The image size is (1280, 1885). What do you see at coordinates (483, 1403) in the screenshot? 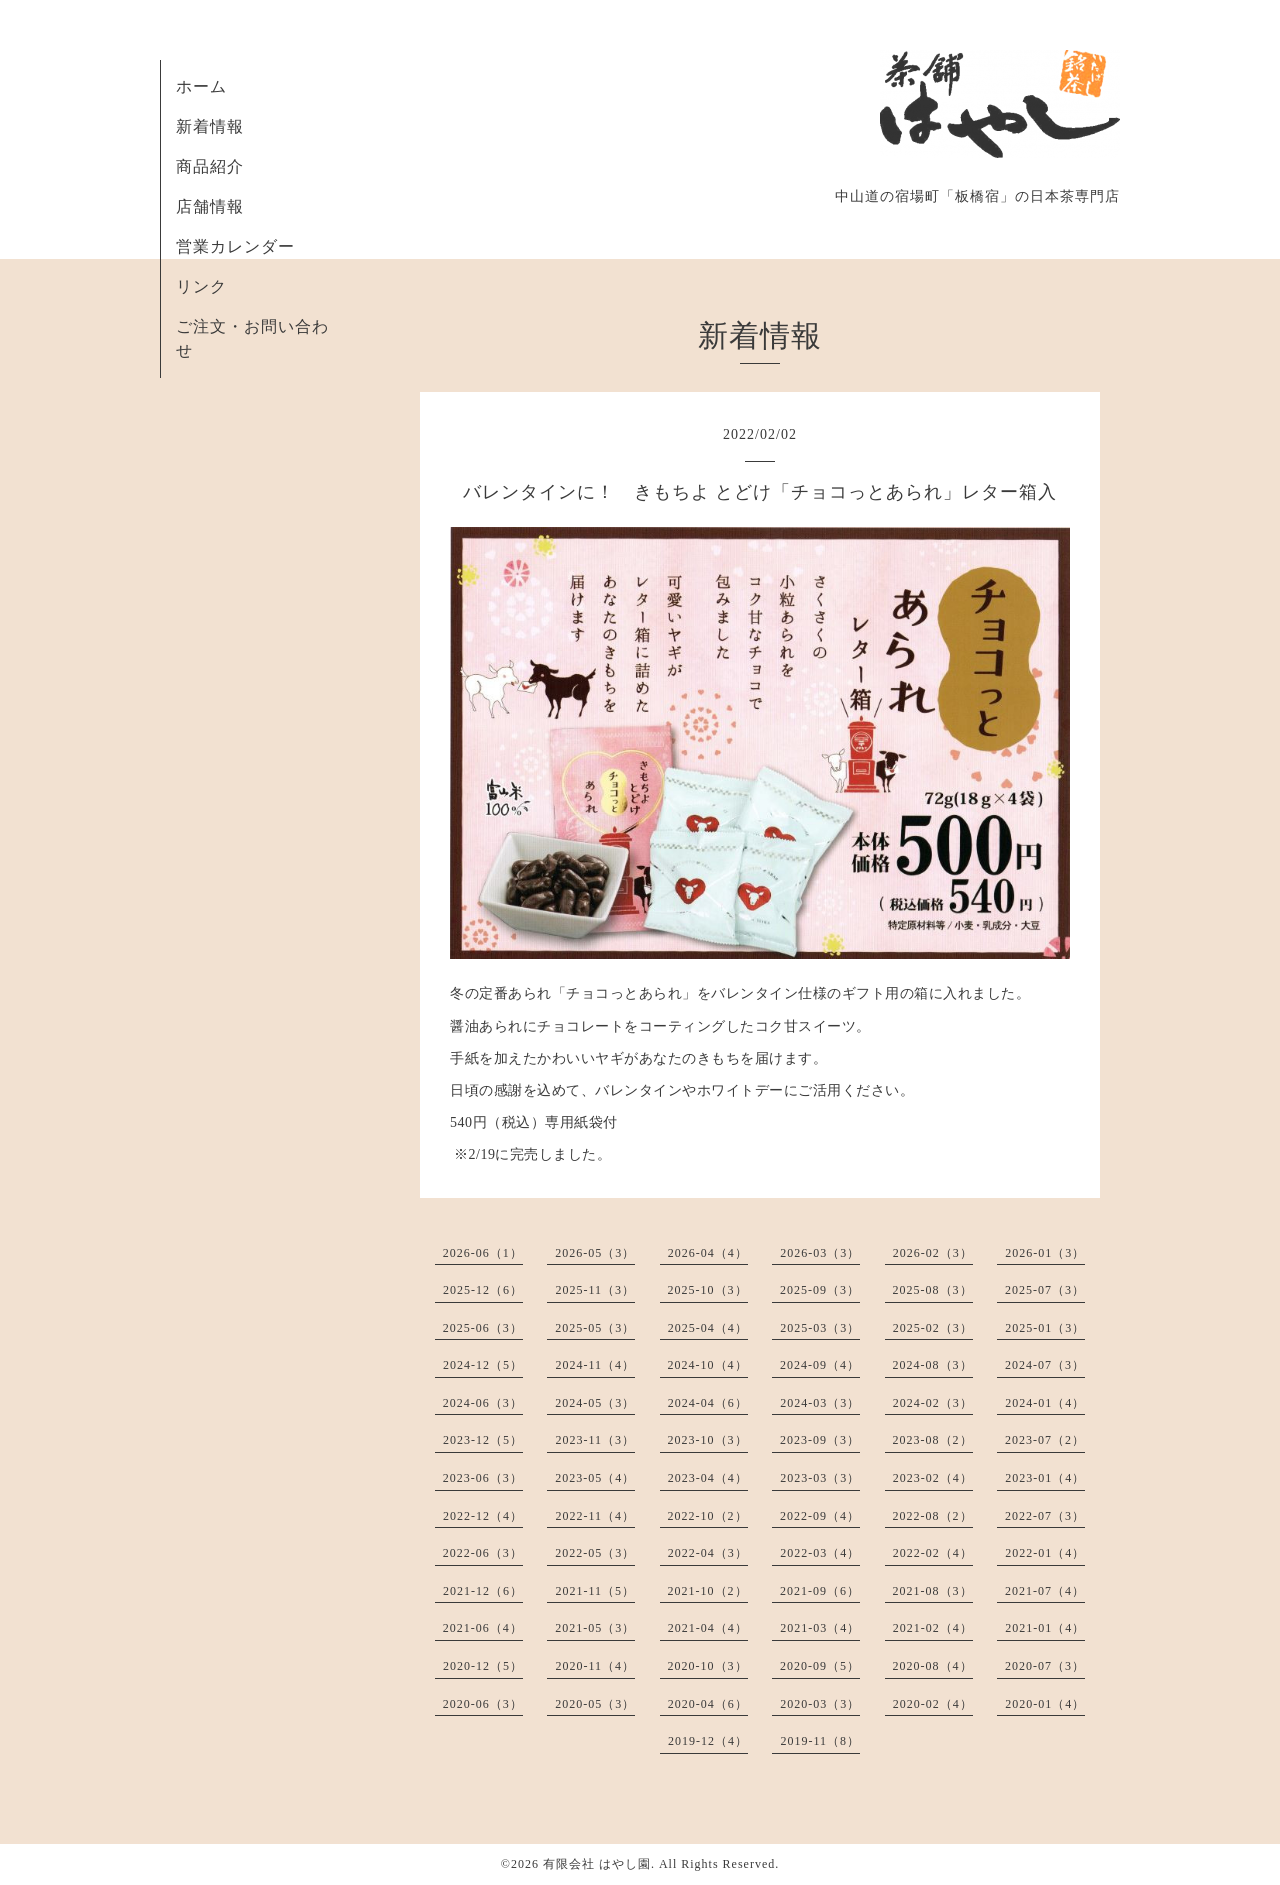
I see `2024-06（3）` at bounding box center [483, 1403].